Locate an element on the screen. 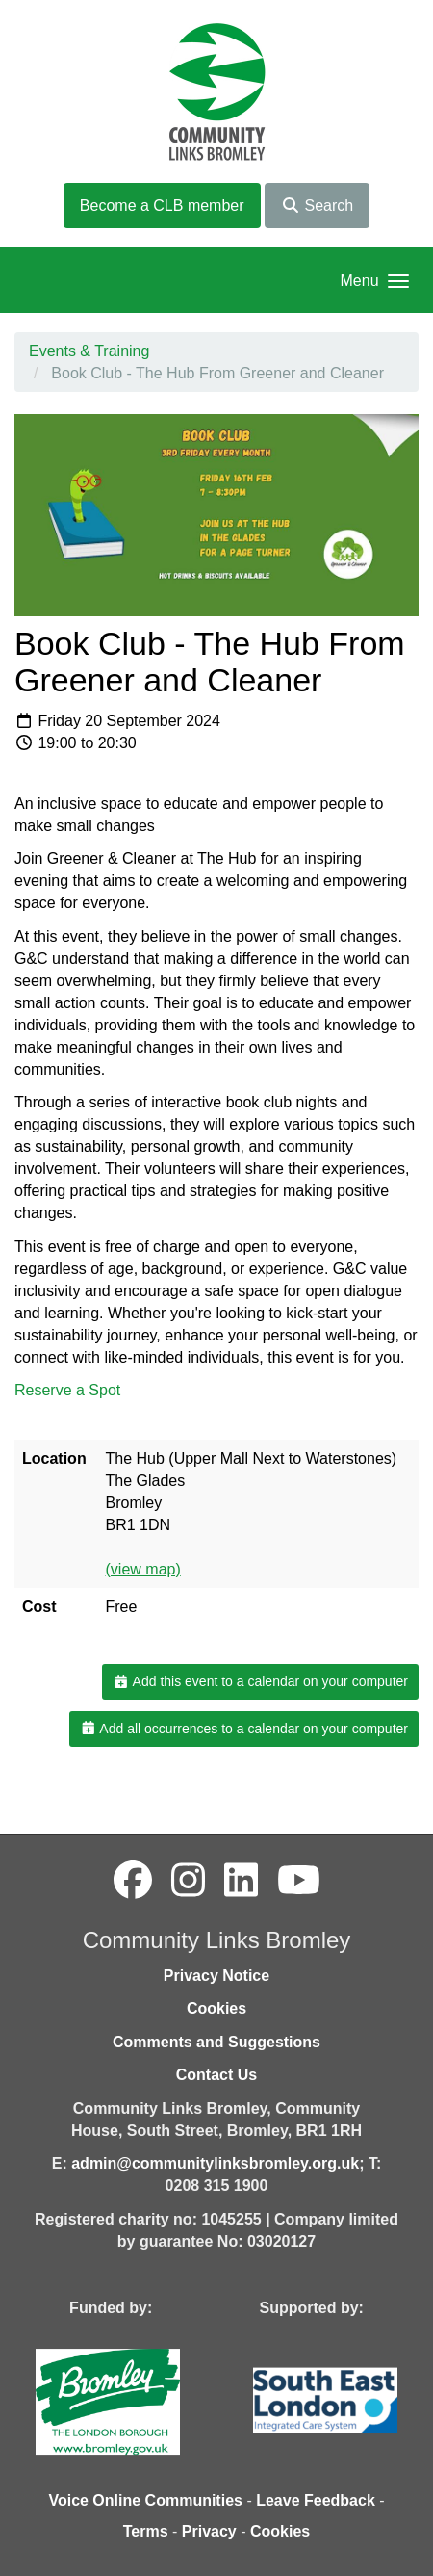  Leave Feedback is located at coordinates (315, 2500).